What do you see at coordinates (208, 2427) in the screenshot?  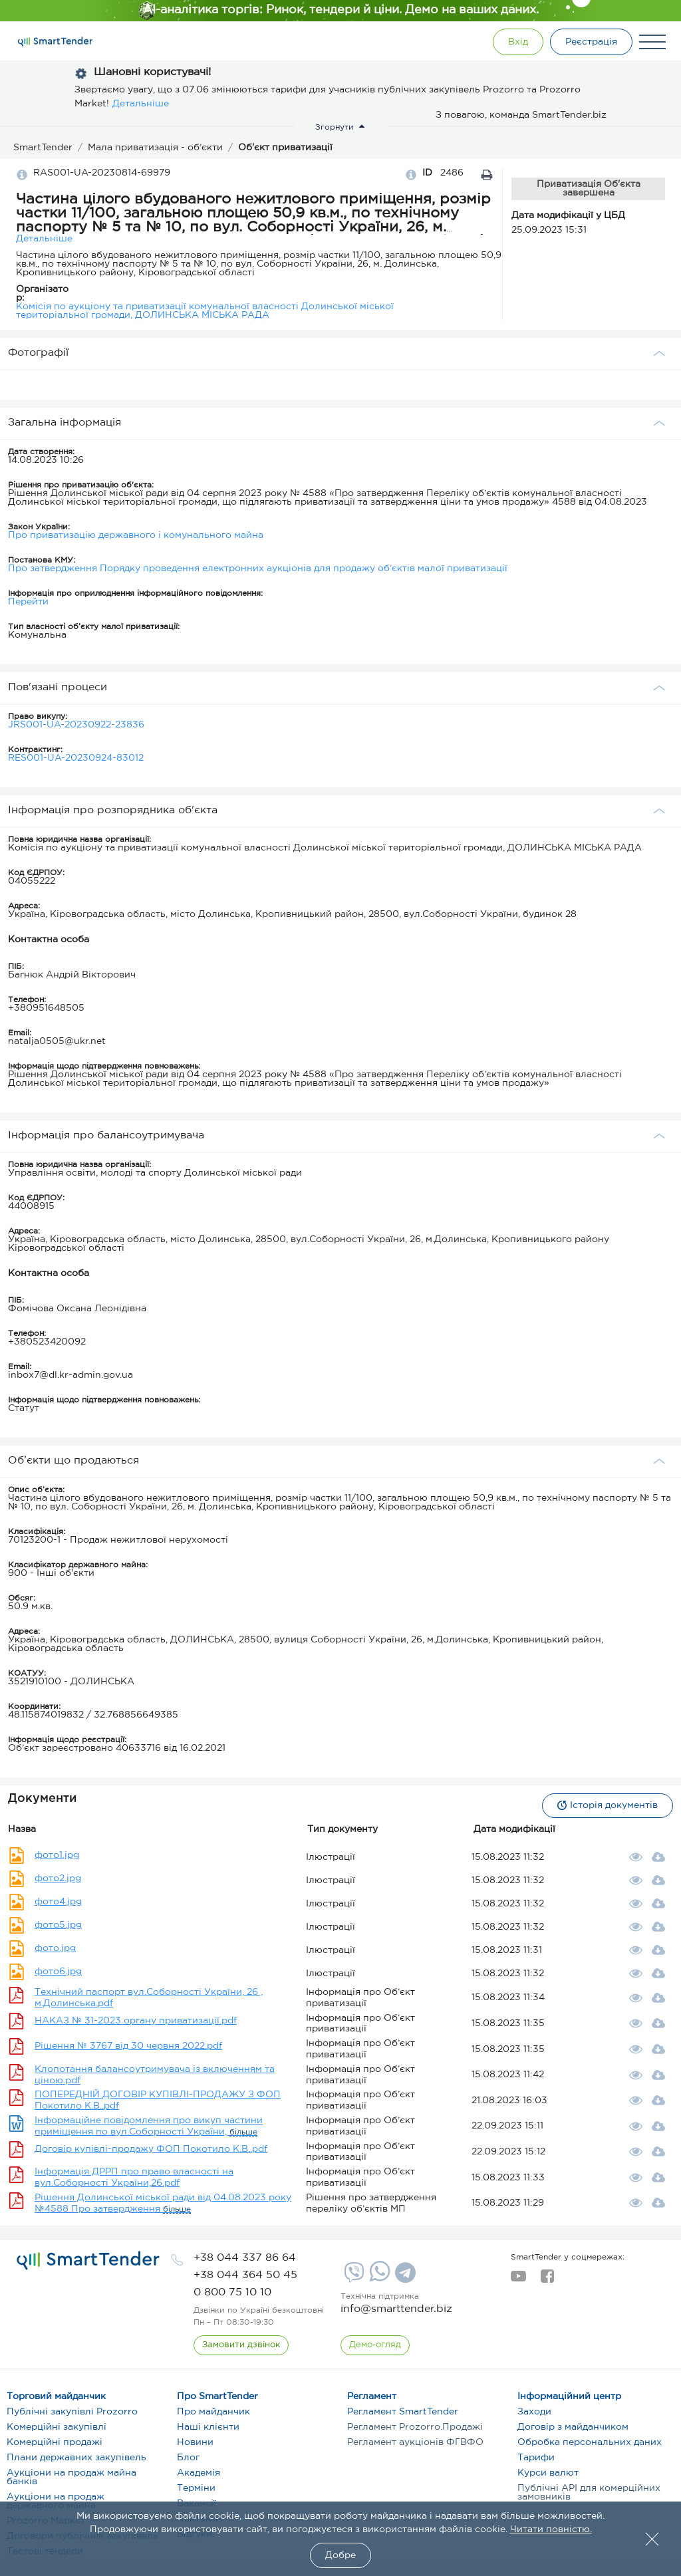 I see `Наші клієнти` at bounding box center [208, 2427].